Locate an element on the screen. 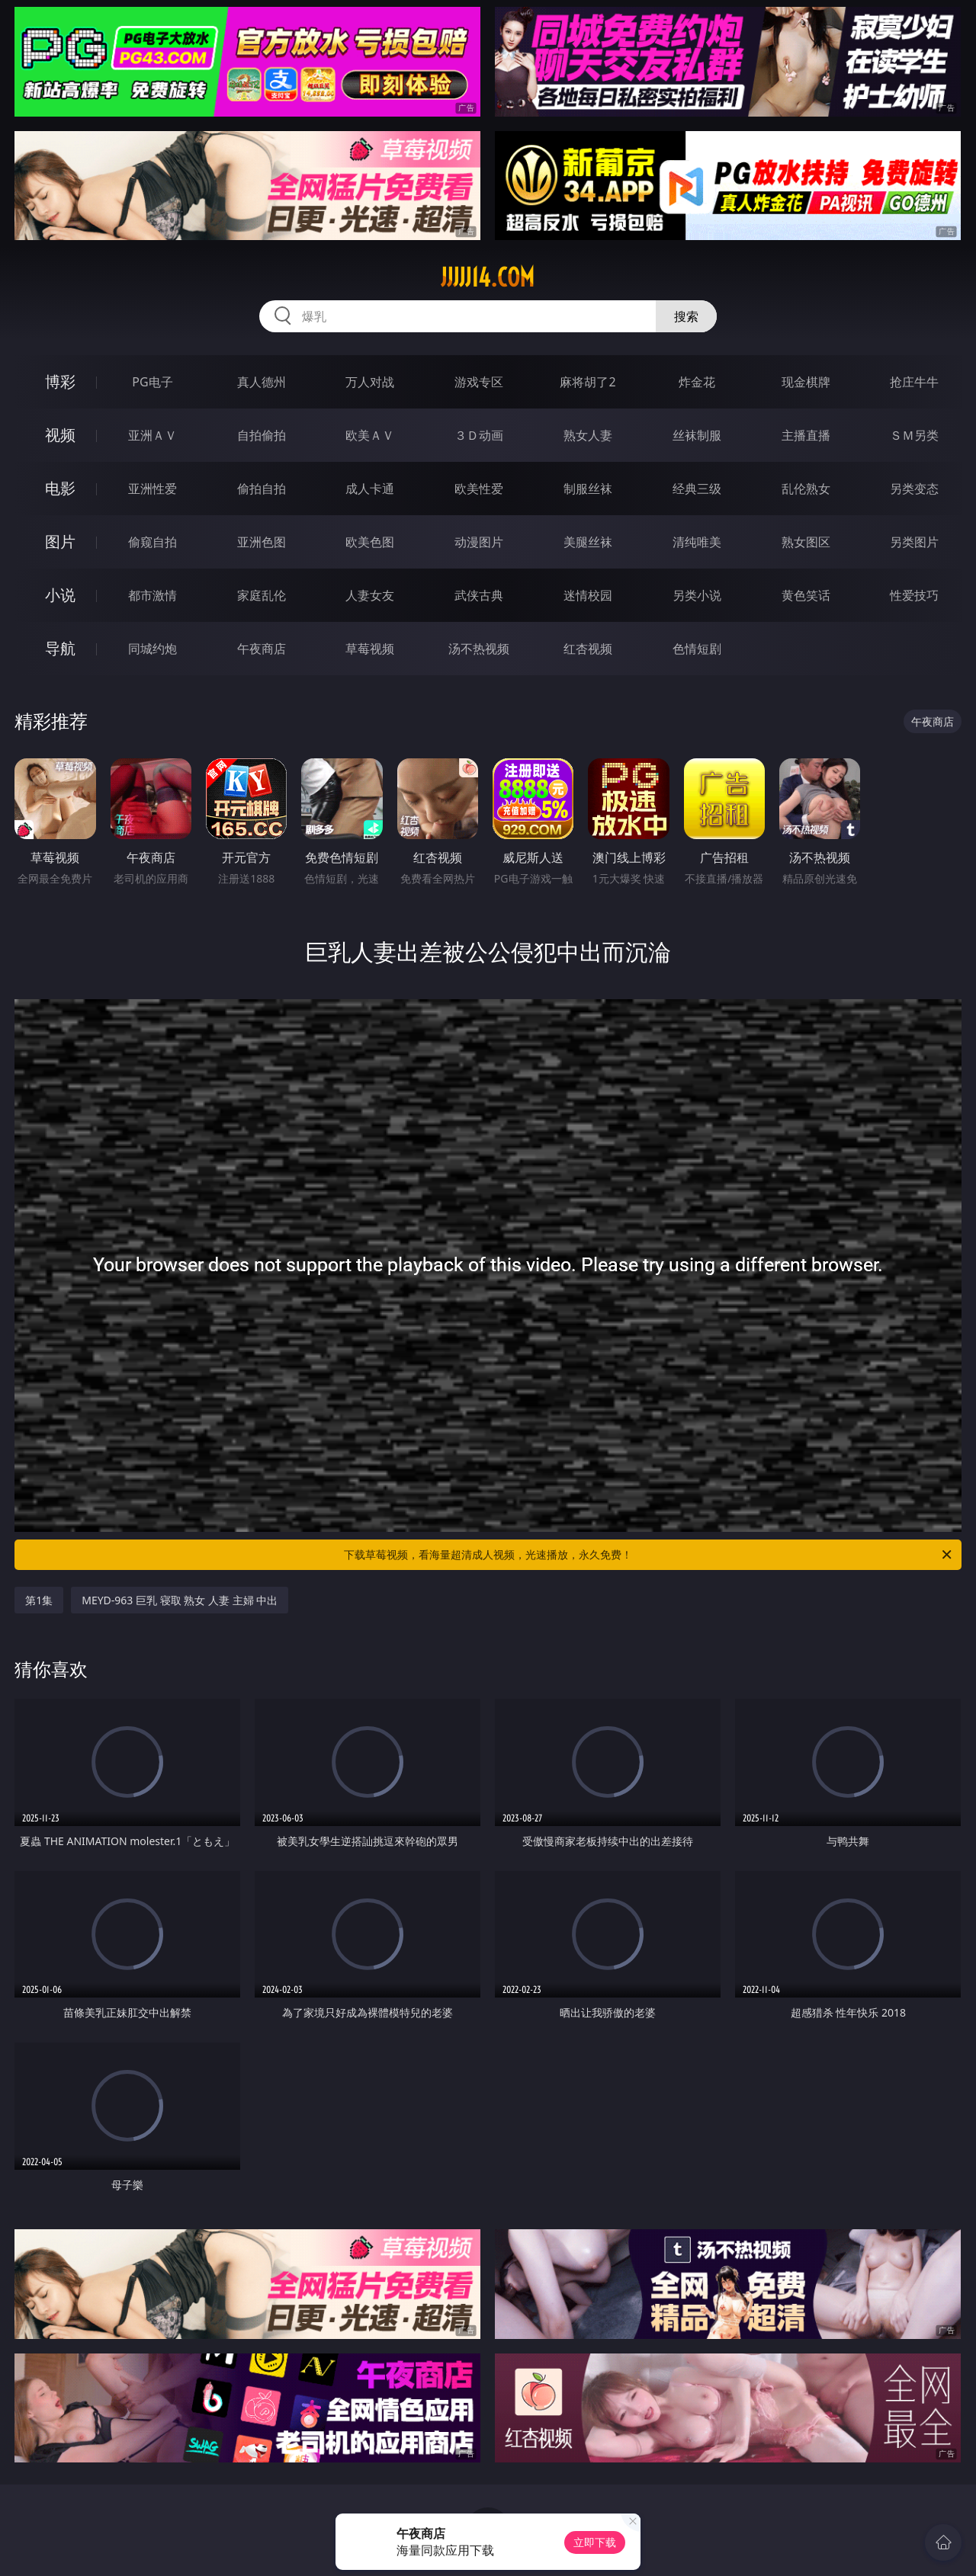  熟女人妻 is located at coordinates (587, 435).